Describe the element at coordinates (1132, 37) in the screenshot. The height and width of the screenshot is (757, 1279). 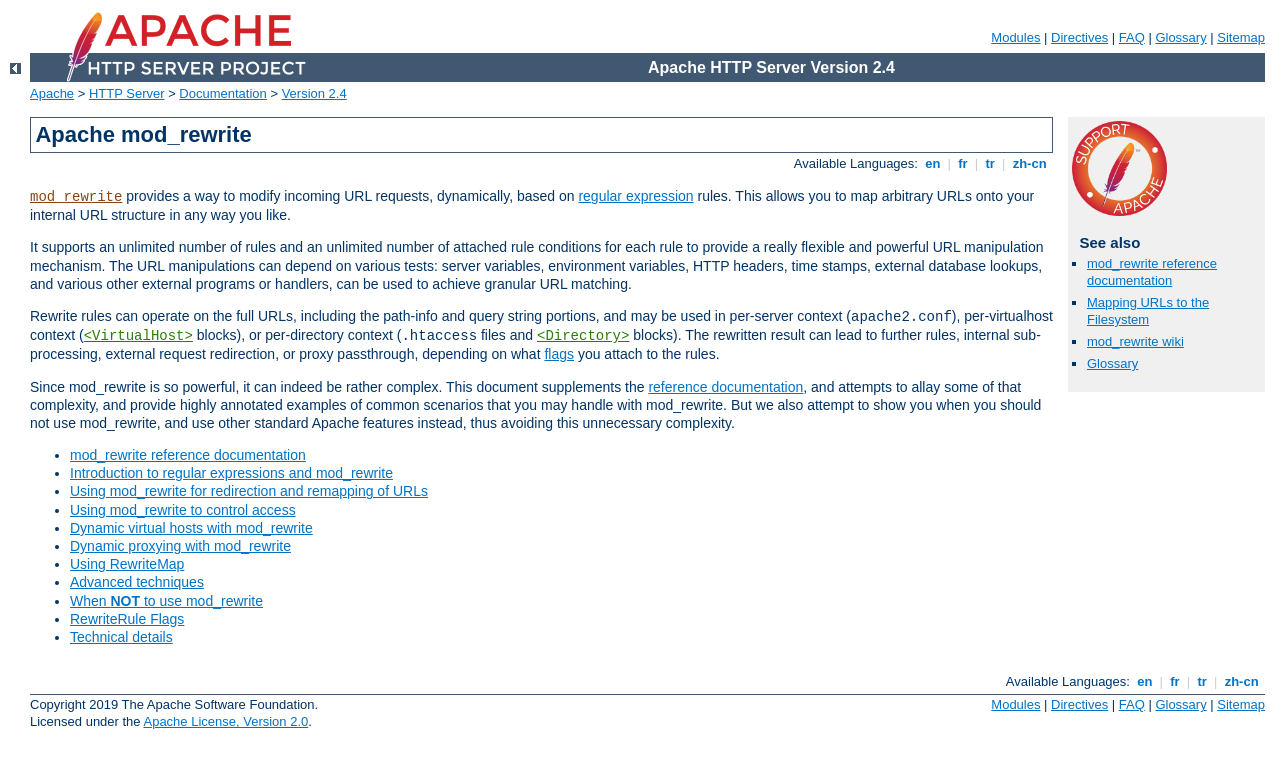
I see `FAQ` at that location.